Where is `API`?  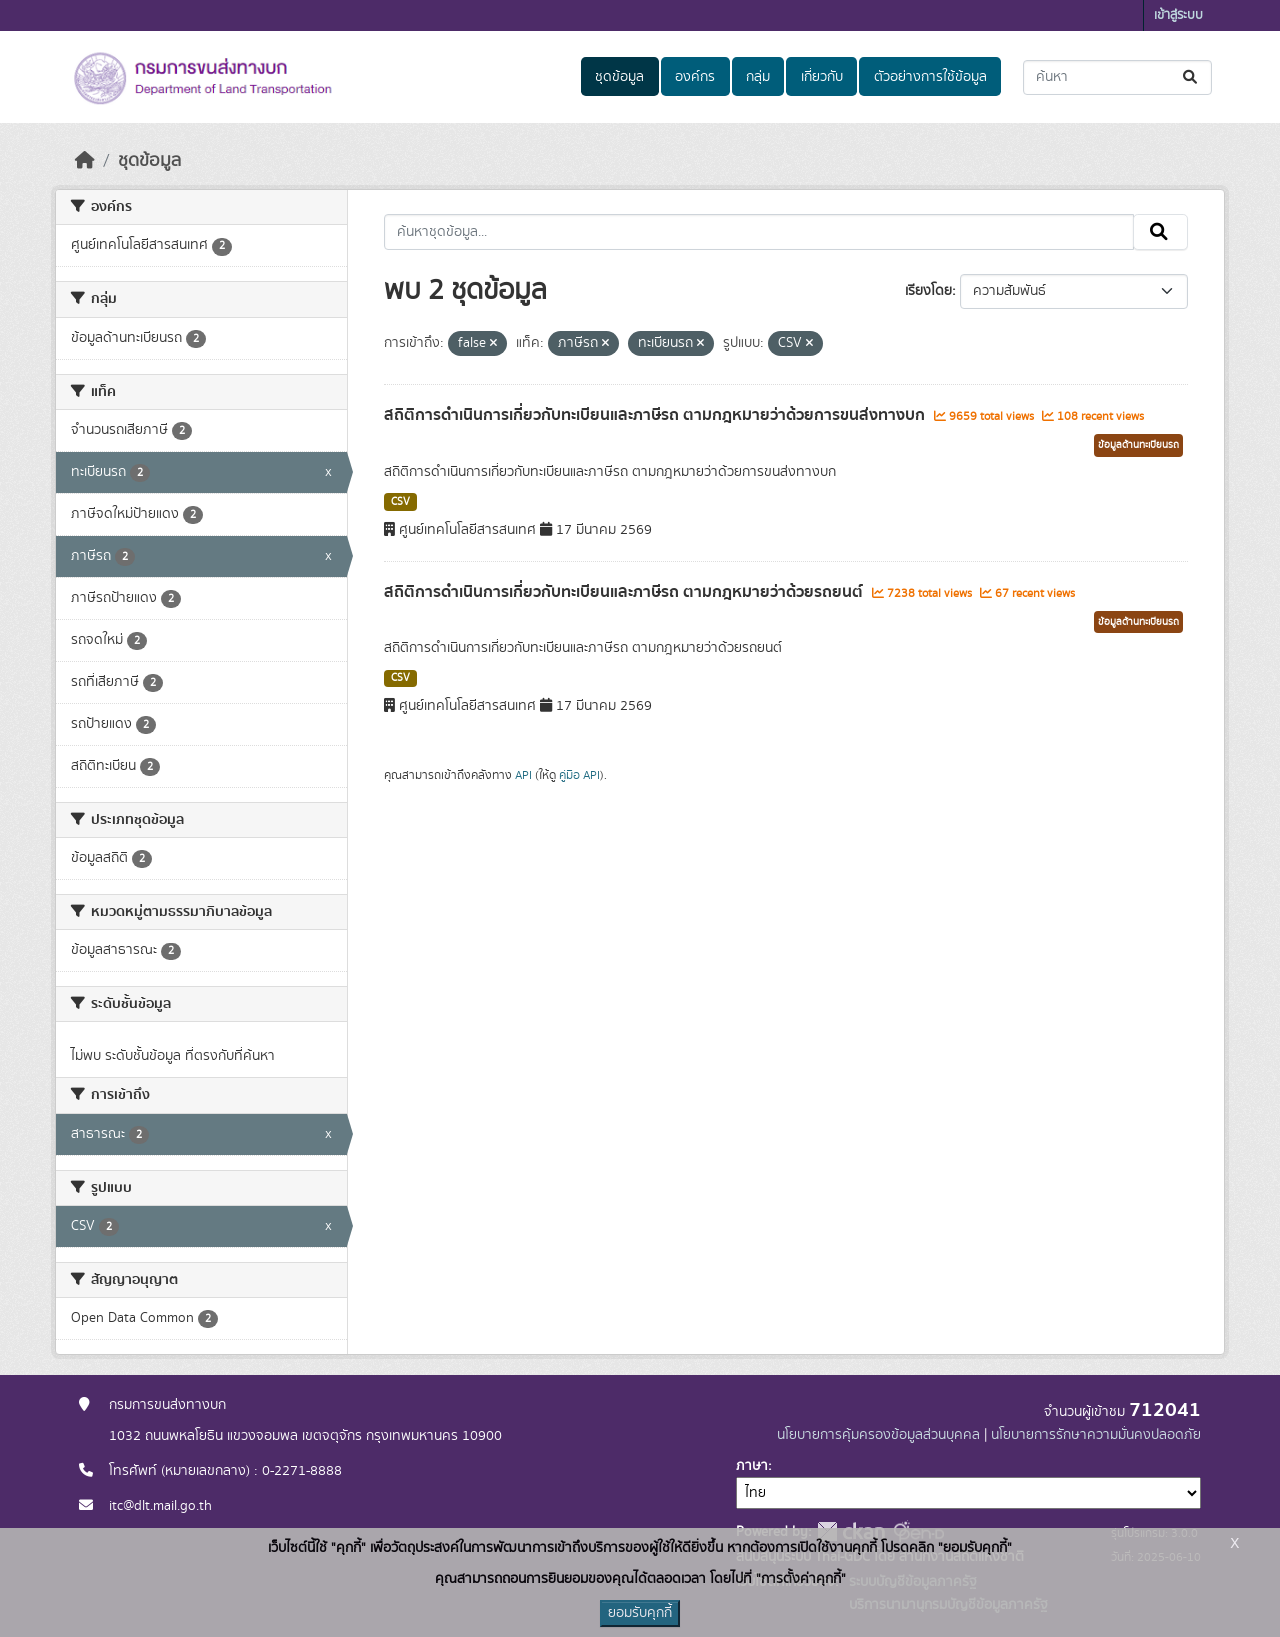
API is located at coordinates (523, 775).